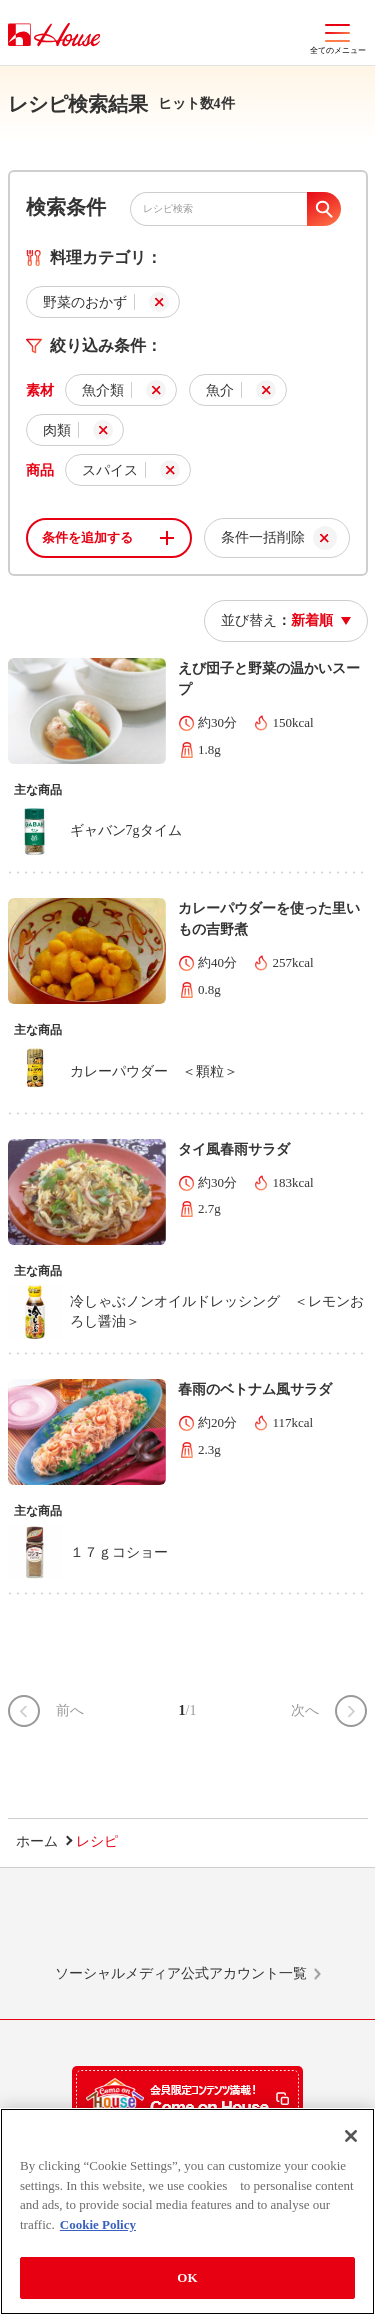 The image size is (375, 2315). Describe the element at coordinates (74, 1925) in the screenshot. I see `LINE` at that location.